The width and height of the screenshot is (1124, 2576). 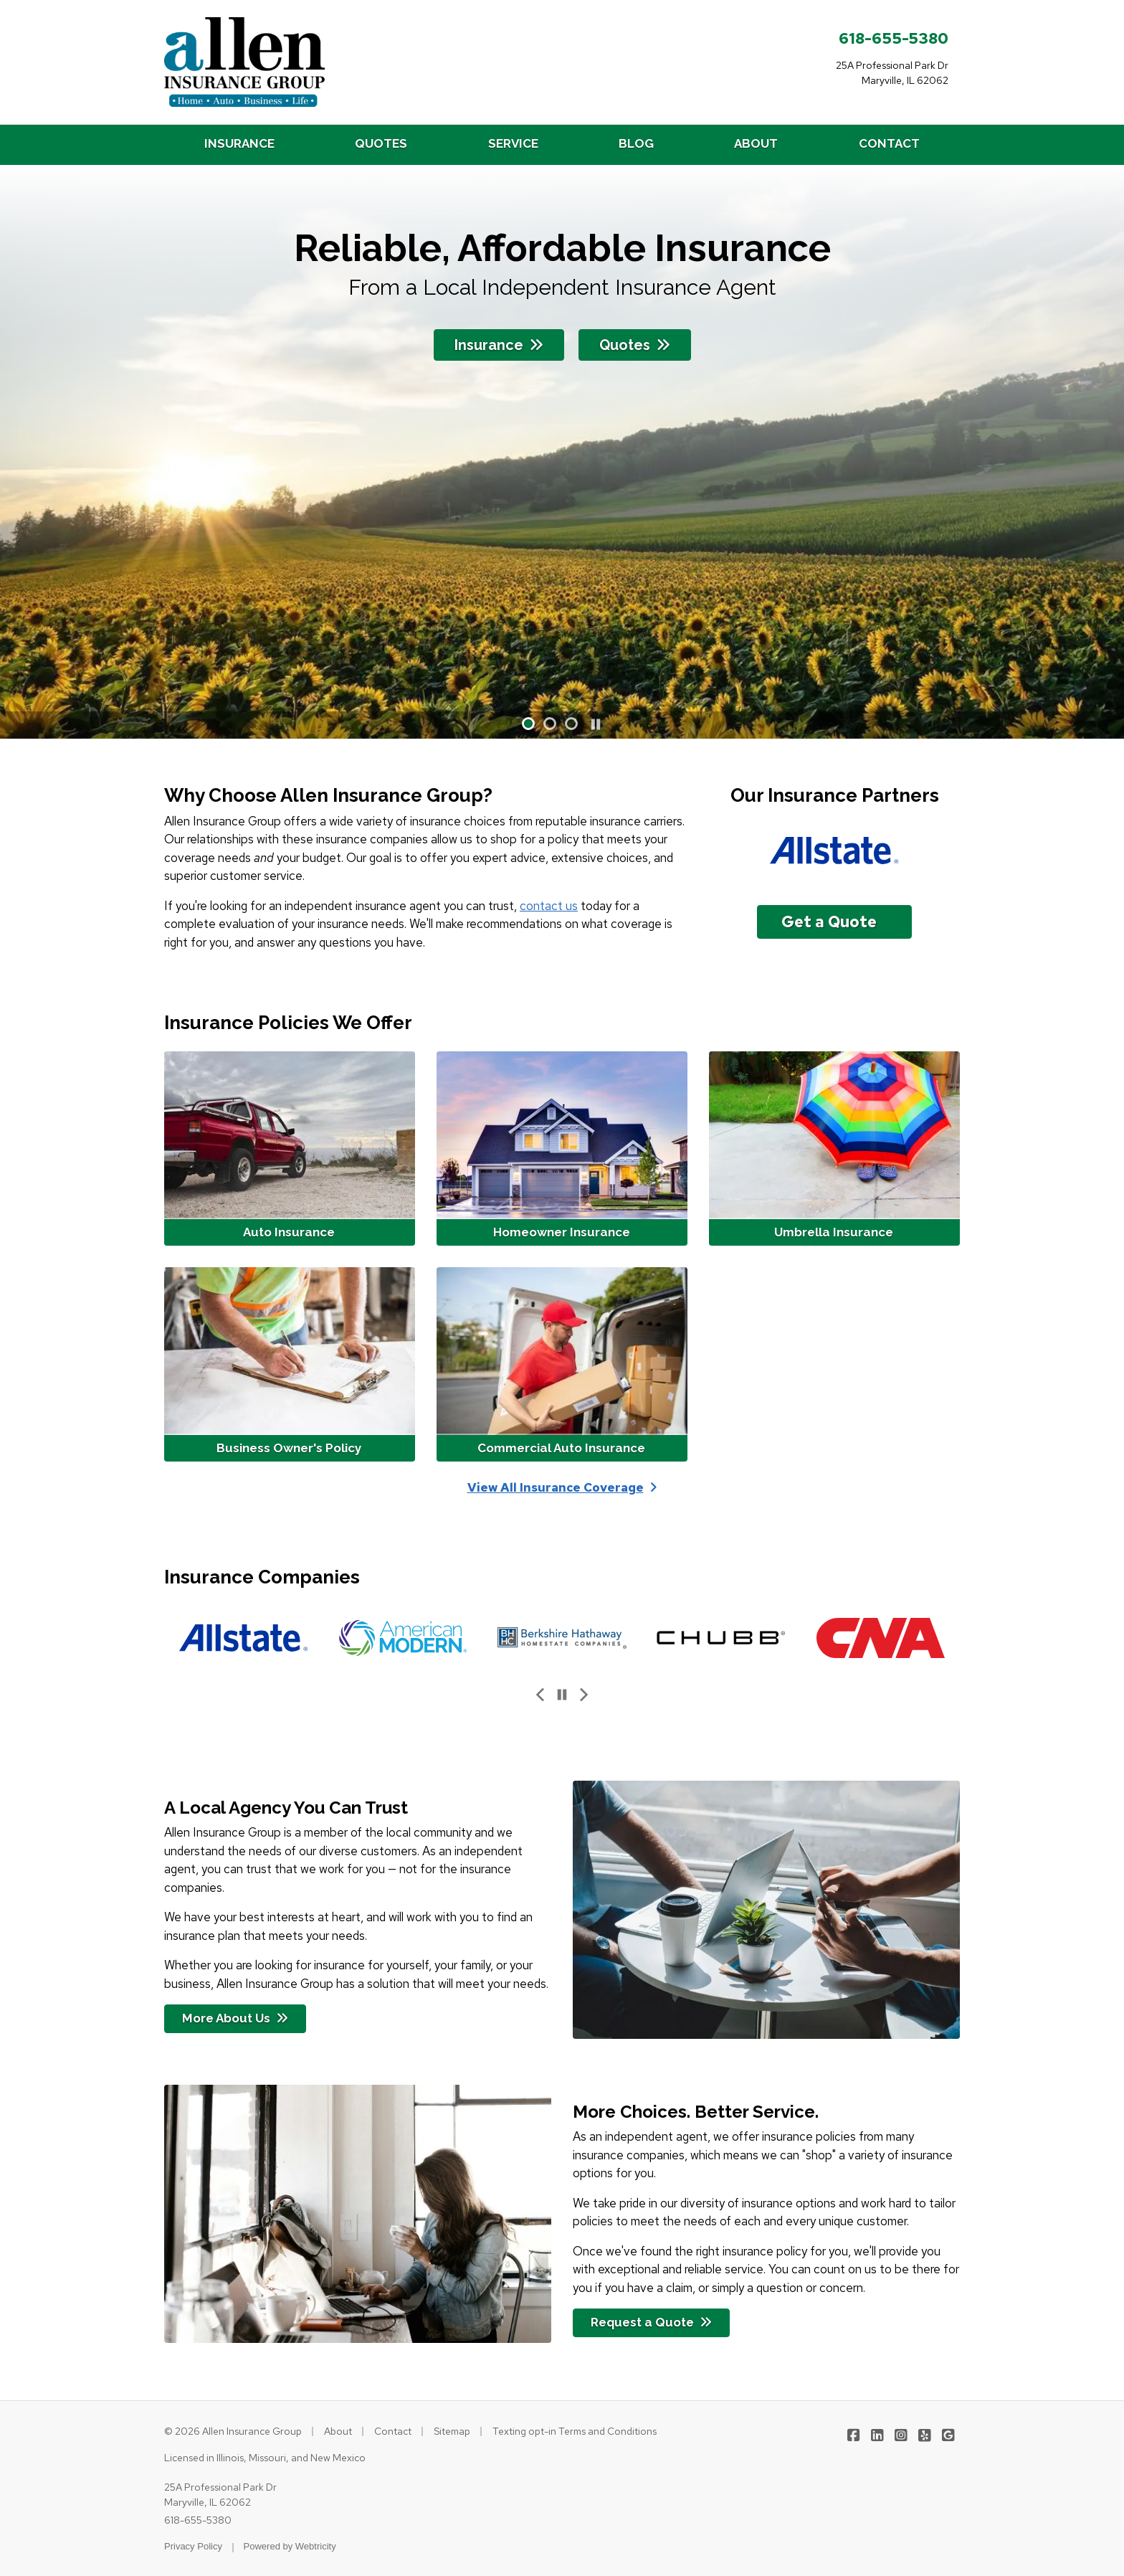 What do you see at coordinates (574, 2431) in the screenshot?
I see `Texting opt-in Terms and Conditions` at bounding box center [574, 2431].